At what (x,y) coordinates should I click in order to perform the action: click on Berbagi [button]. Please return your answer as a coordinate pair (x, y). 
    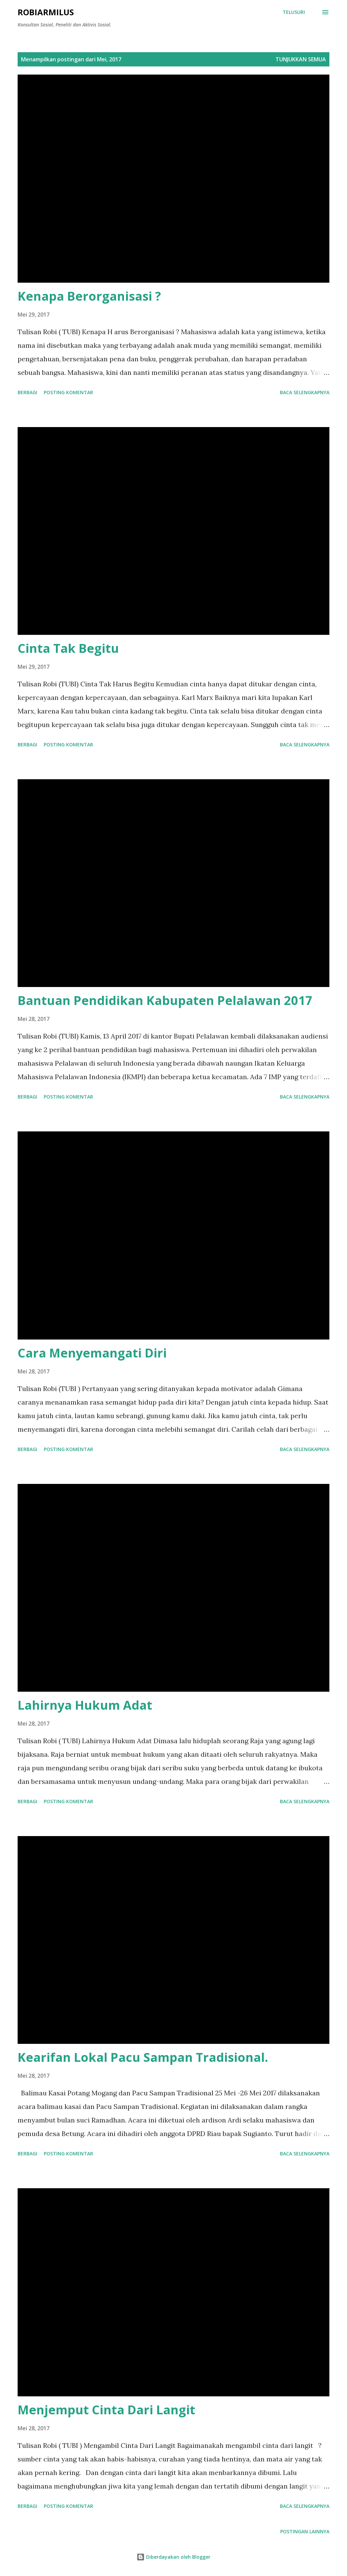
    Looking at the image, I should click on (27, 392).